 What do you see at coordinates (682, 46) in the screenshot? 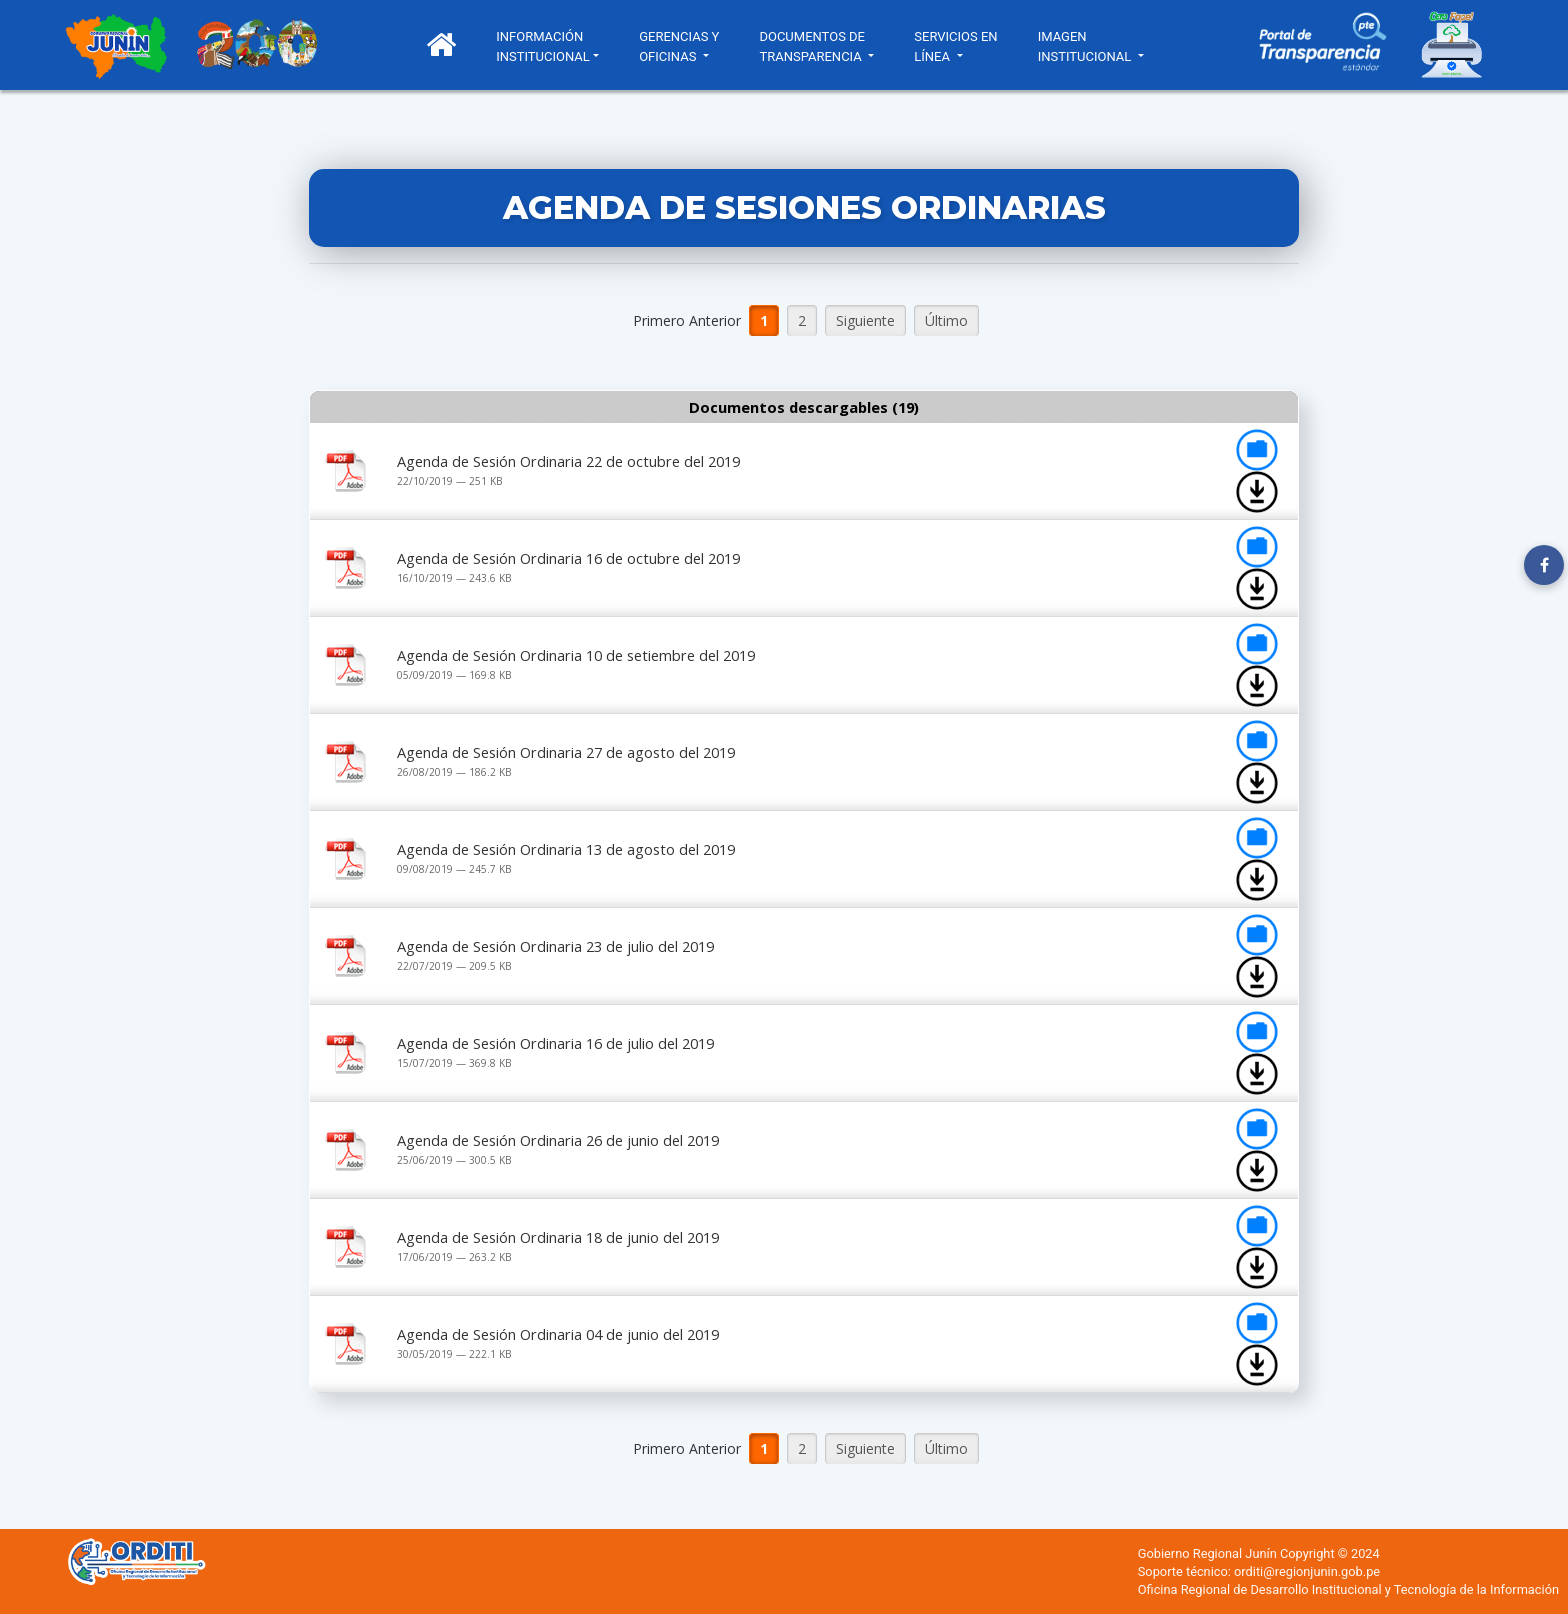
I see `GERENCIAS Y OFICINAS` at bounding box center [682, 46].